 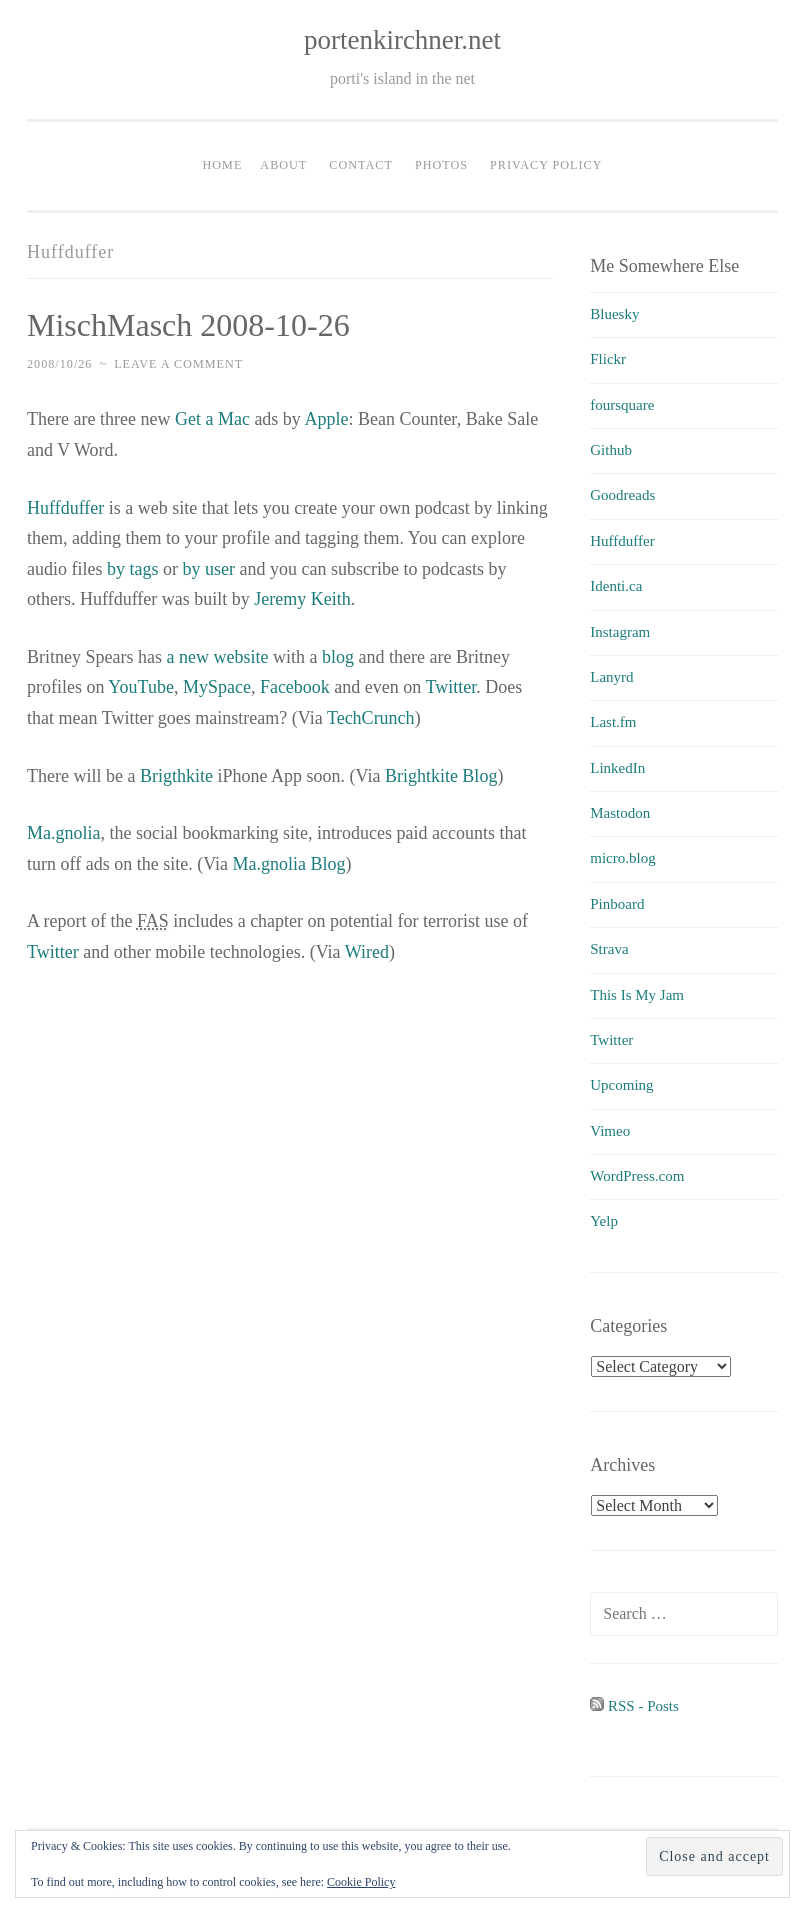 I want to click on Leave a comment, so click(x=178, y=364).